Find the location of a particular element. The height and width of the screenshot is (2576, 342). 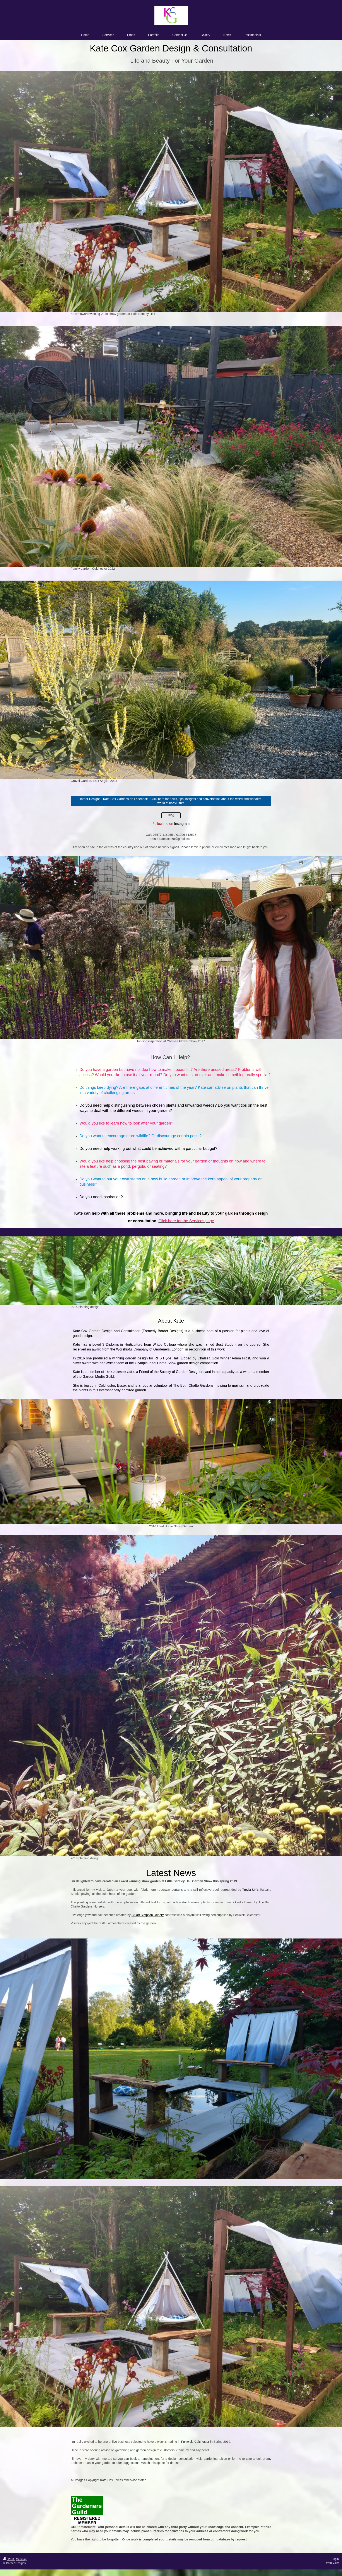

Trovia UK's is located at coordinates (250, 1889).